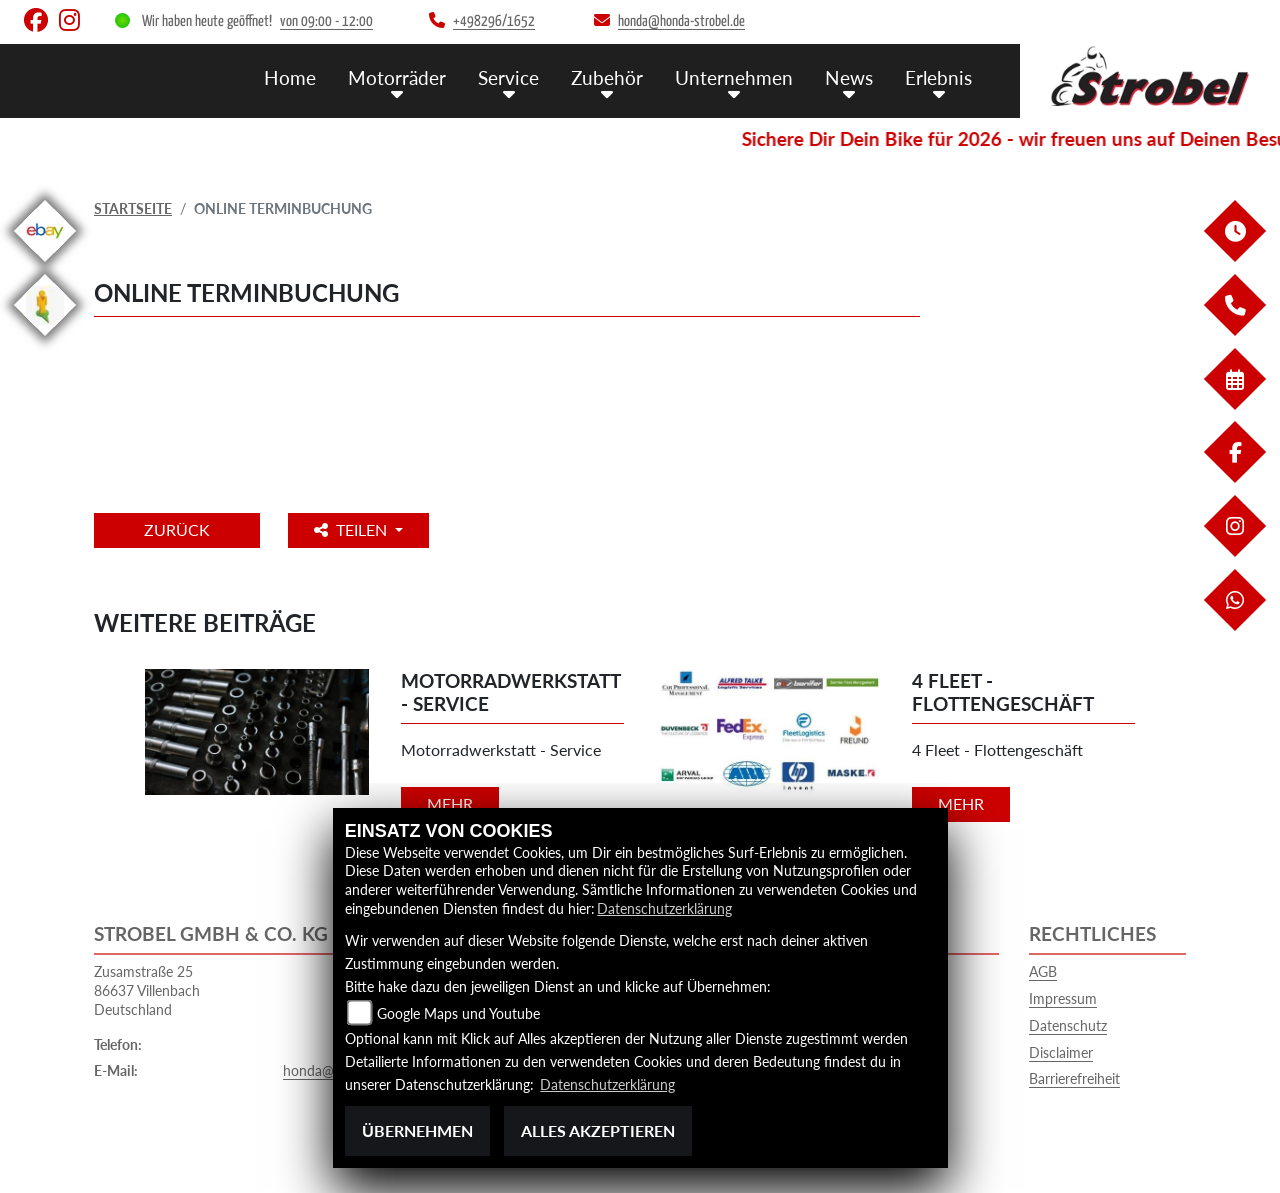 The width and height of the screenshot is (1280, 1193). I want to click on [Zur Landingpage: ebay], so click(45, 265).